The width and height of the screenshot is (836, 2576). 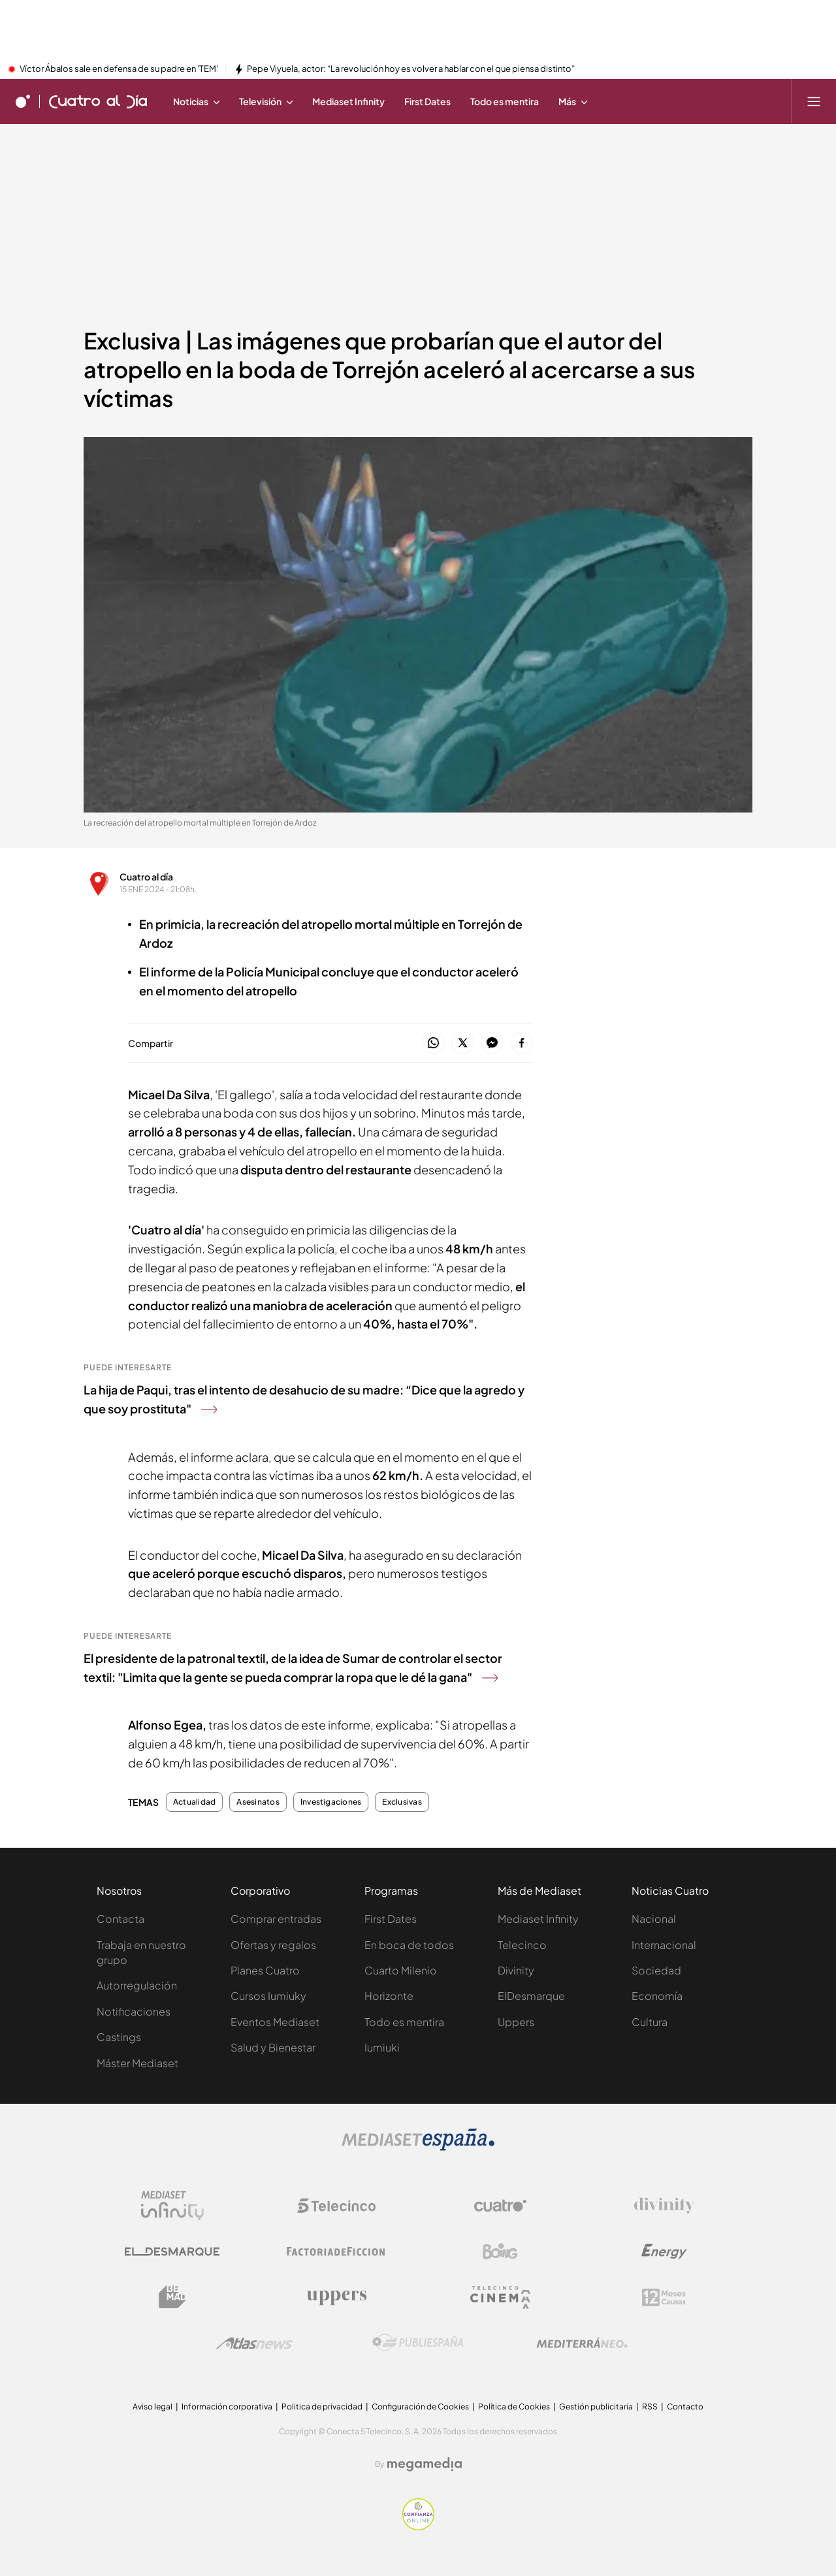 I want to click on Uppers, so click(x=516, y=2022).